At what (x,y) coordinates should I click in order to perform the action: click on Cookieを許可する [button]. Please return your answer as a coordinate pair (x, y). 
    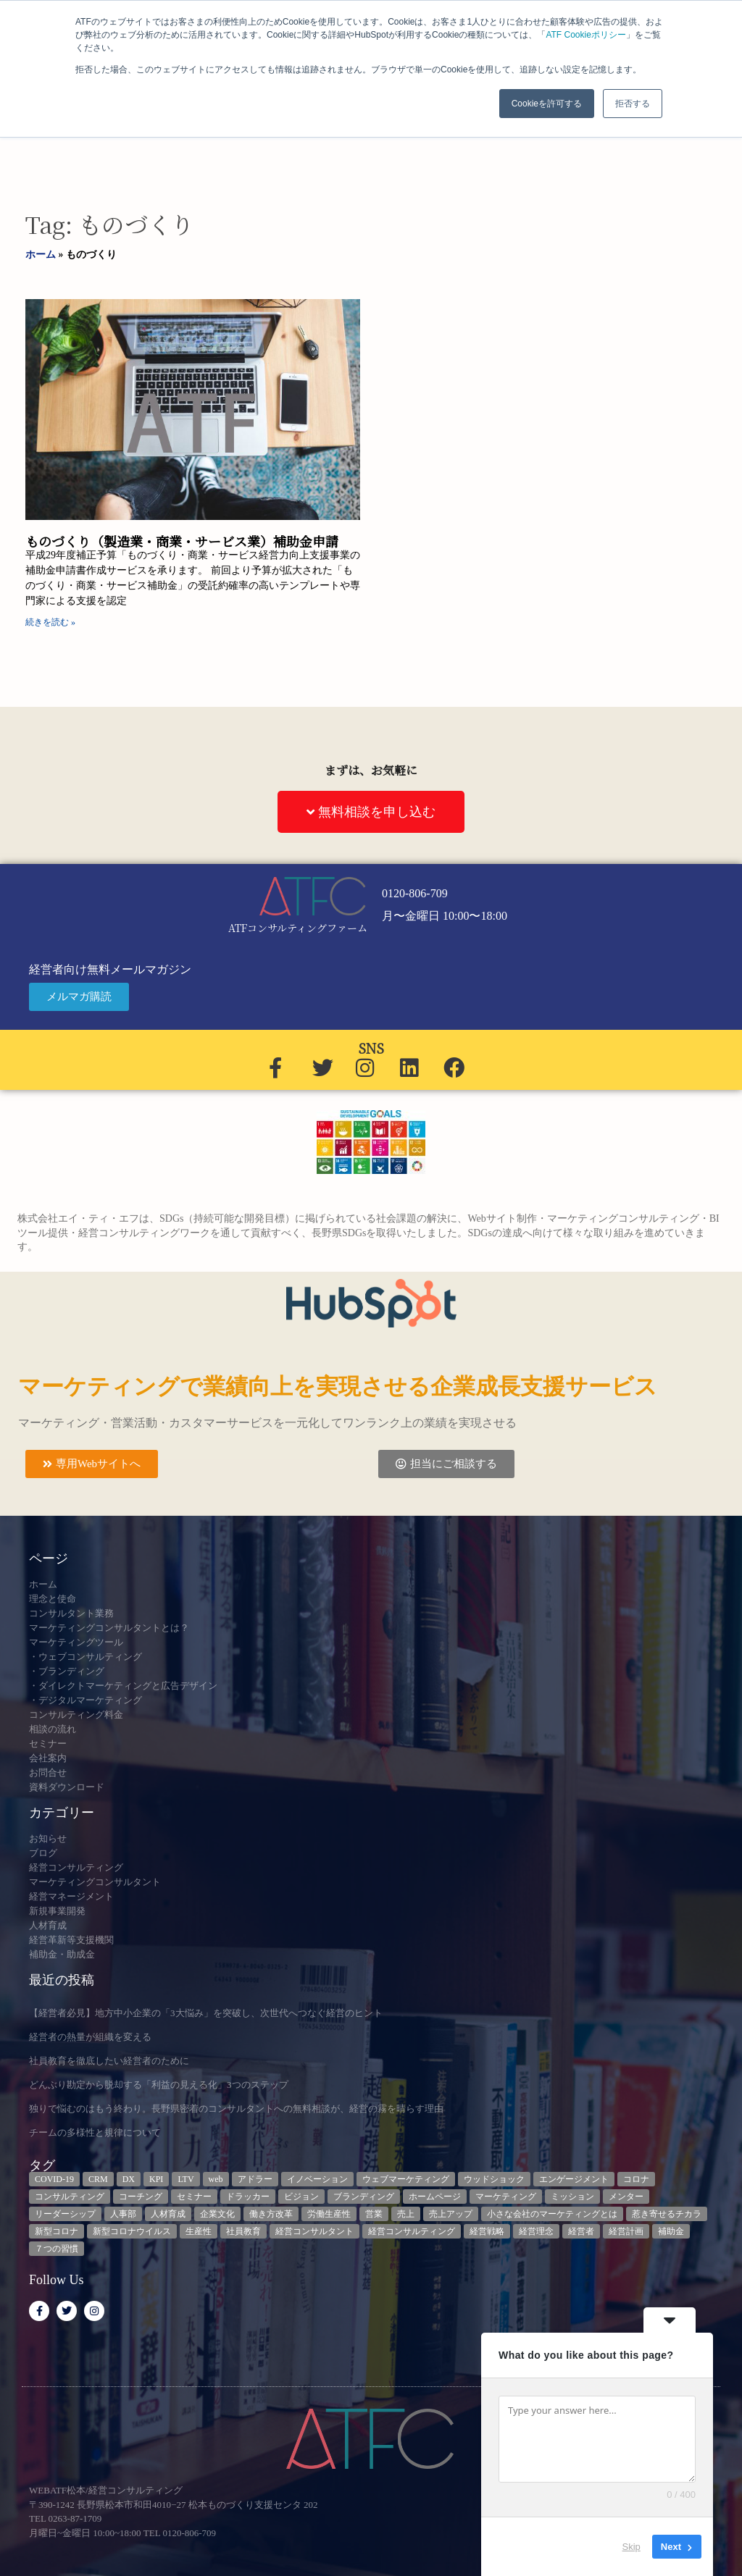
    Looking at the image, I should click on (547, 103).